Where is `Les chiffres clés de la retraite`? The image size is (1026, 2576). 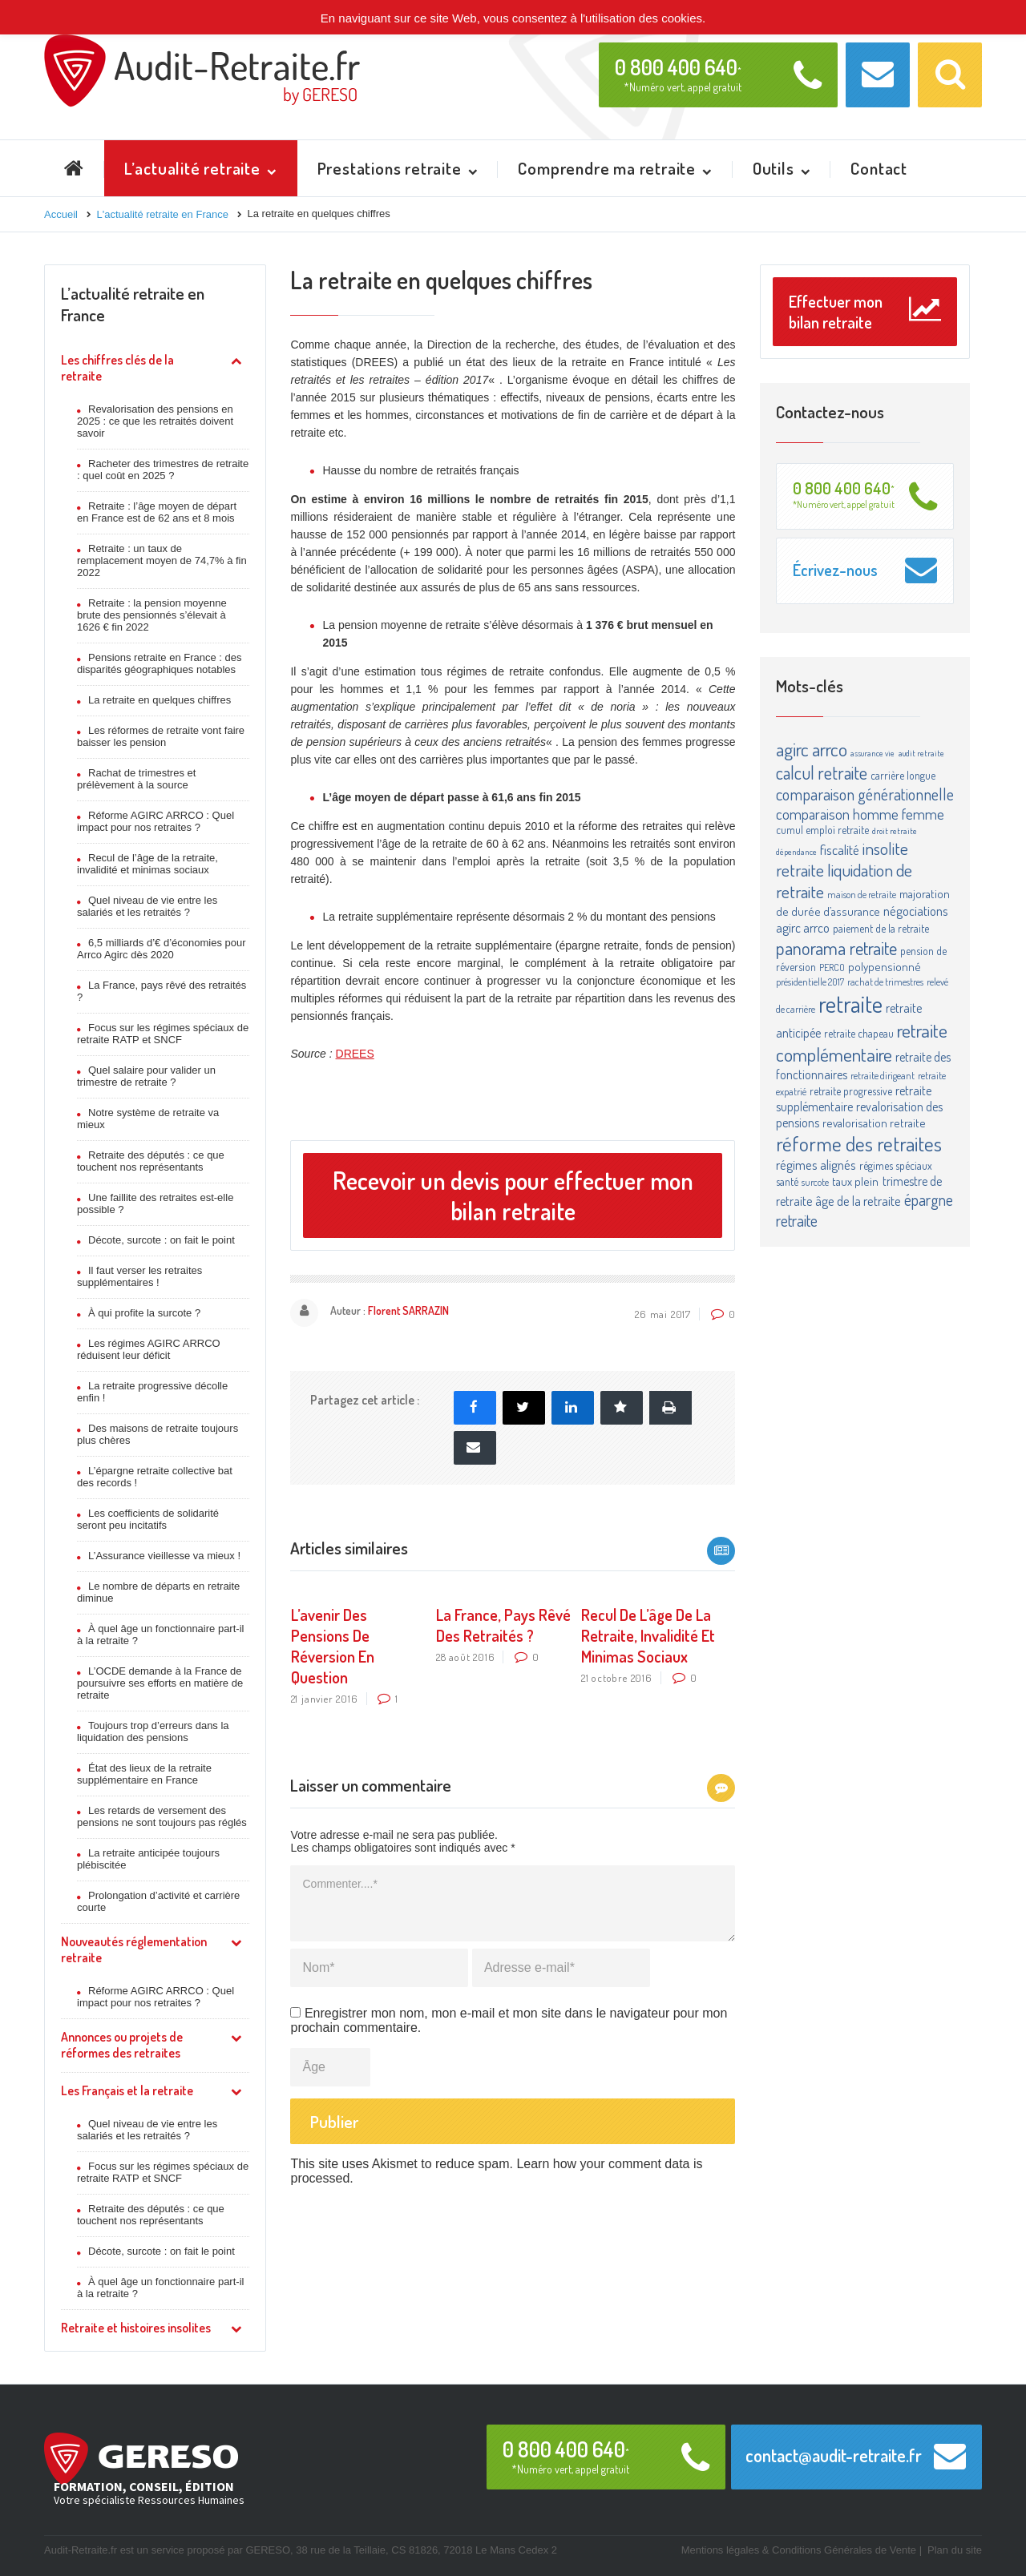 Les chiffres clés de la retraite is located at coordinates (117, 368).